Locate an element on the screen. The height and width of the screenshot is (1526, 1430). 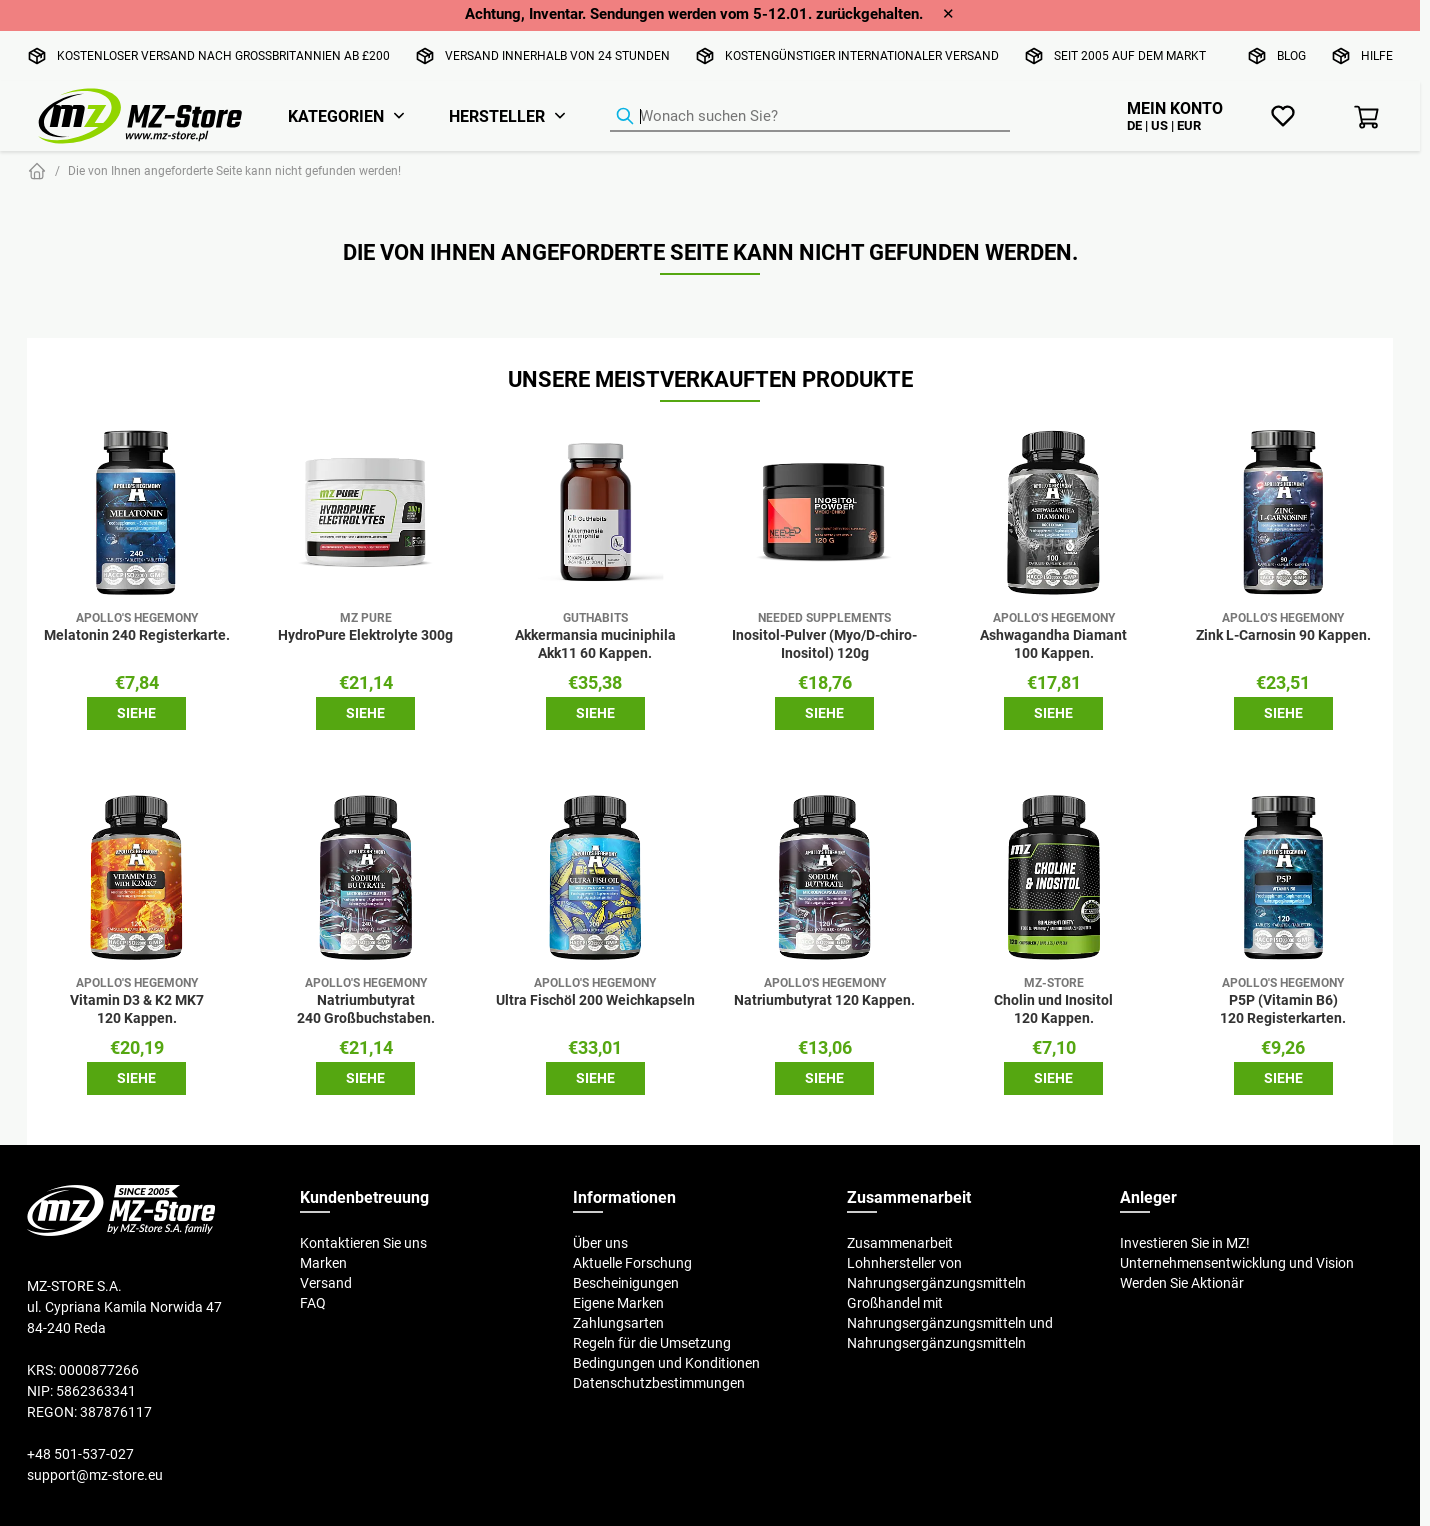
Datenschutzbestimmungen is located at coordinates (659, 1383).